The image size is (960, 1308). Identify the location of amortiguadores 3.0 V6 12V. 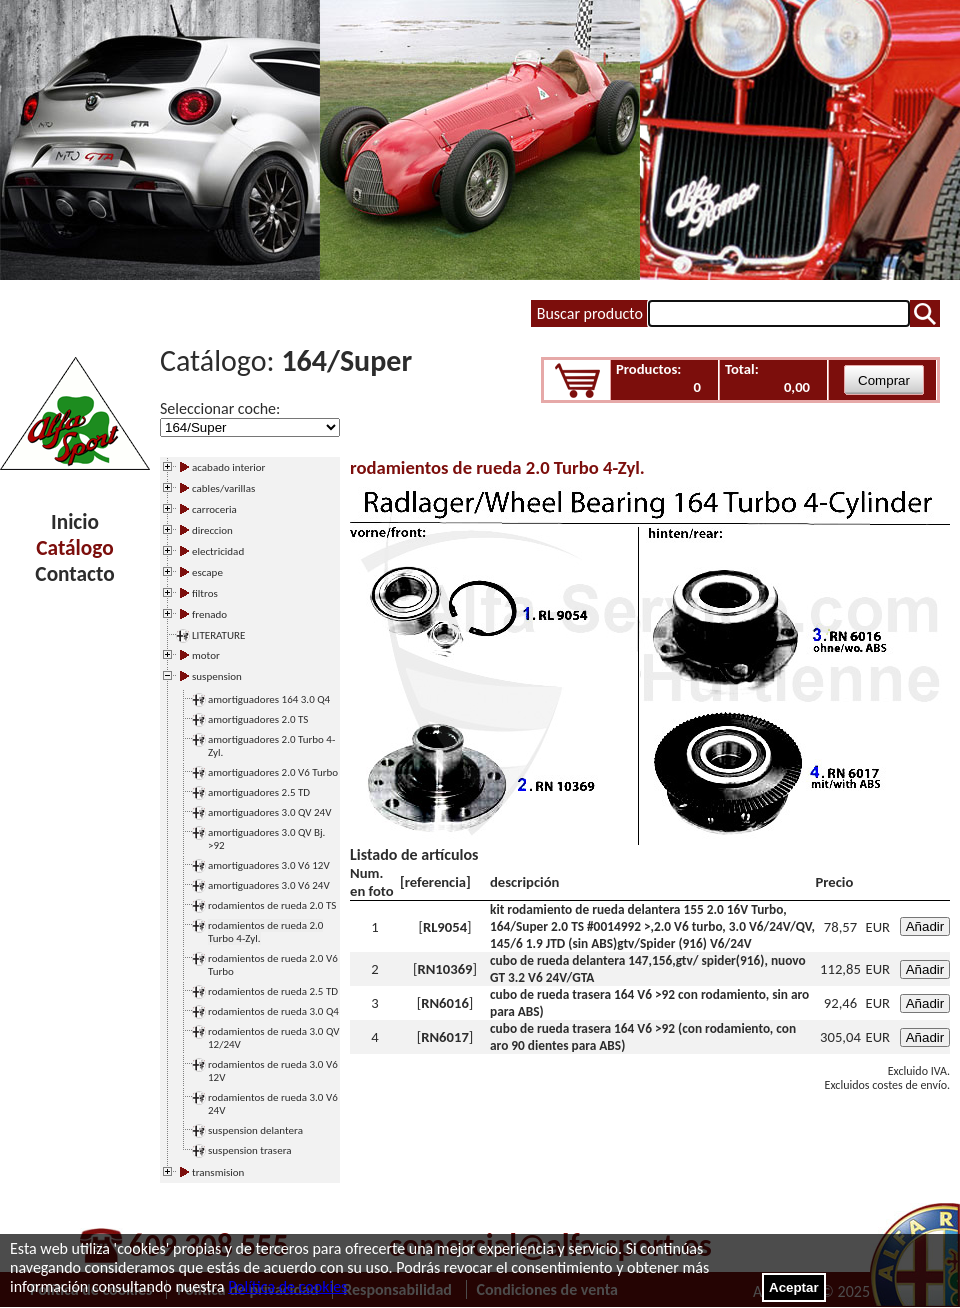
(269, 865).